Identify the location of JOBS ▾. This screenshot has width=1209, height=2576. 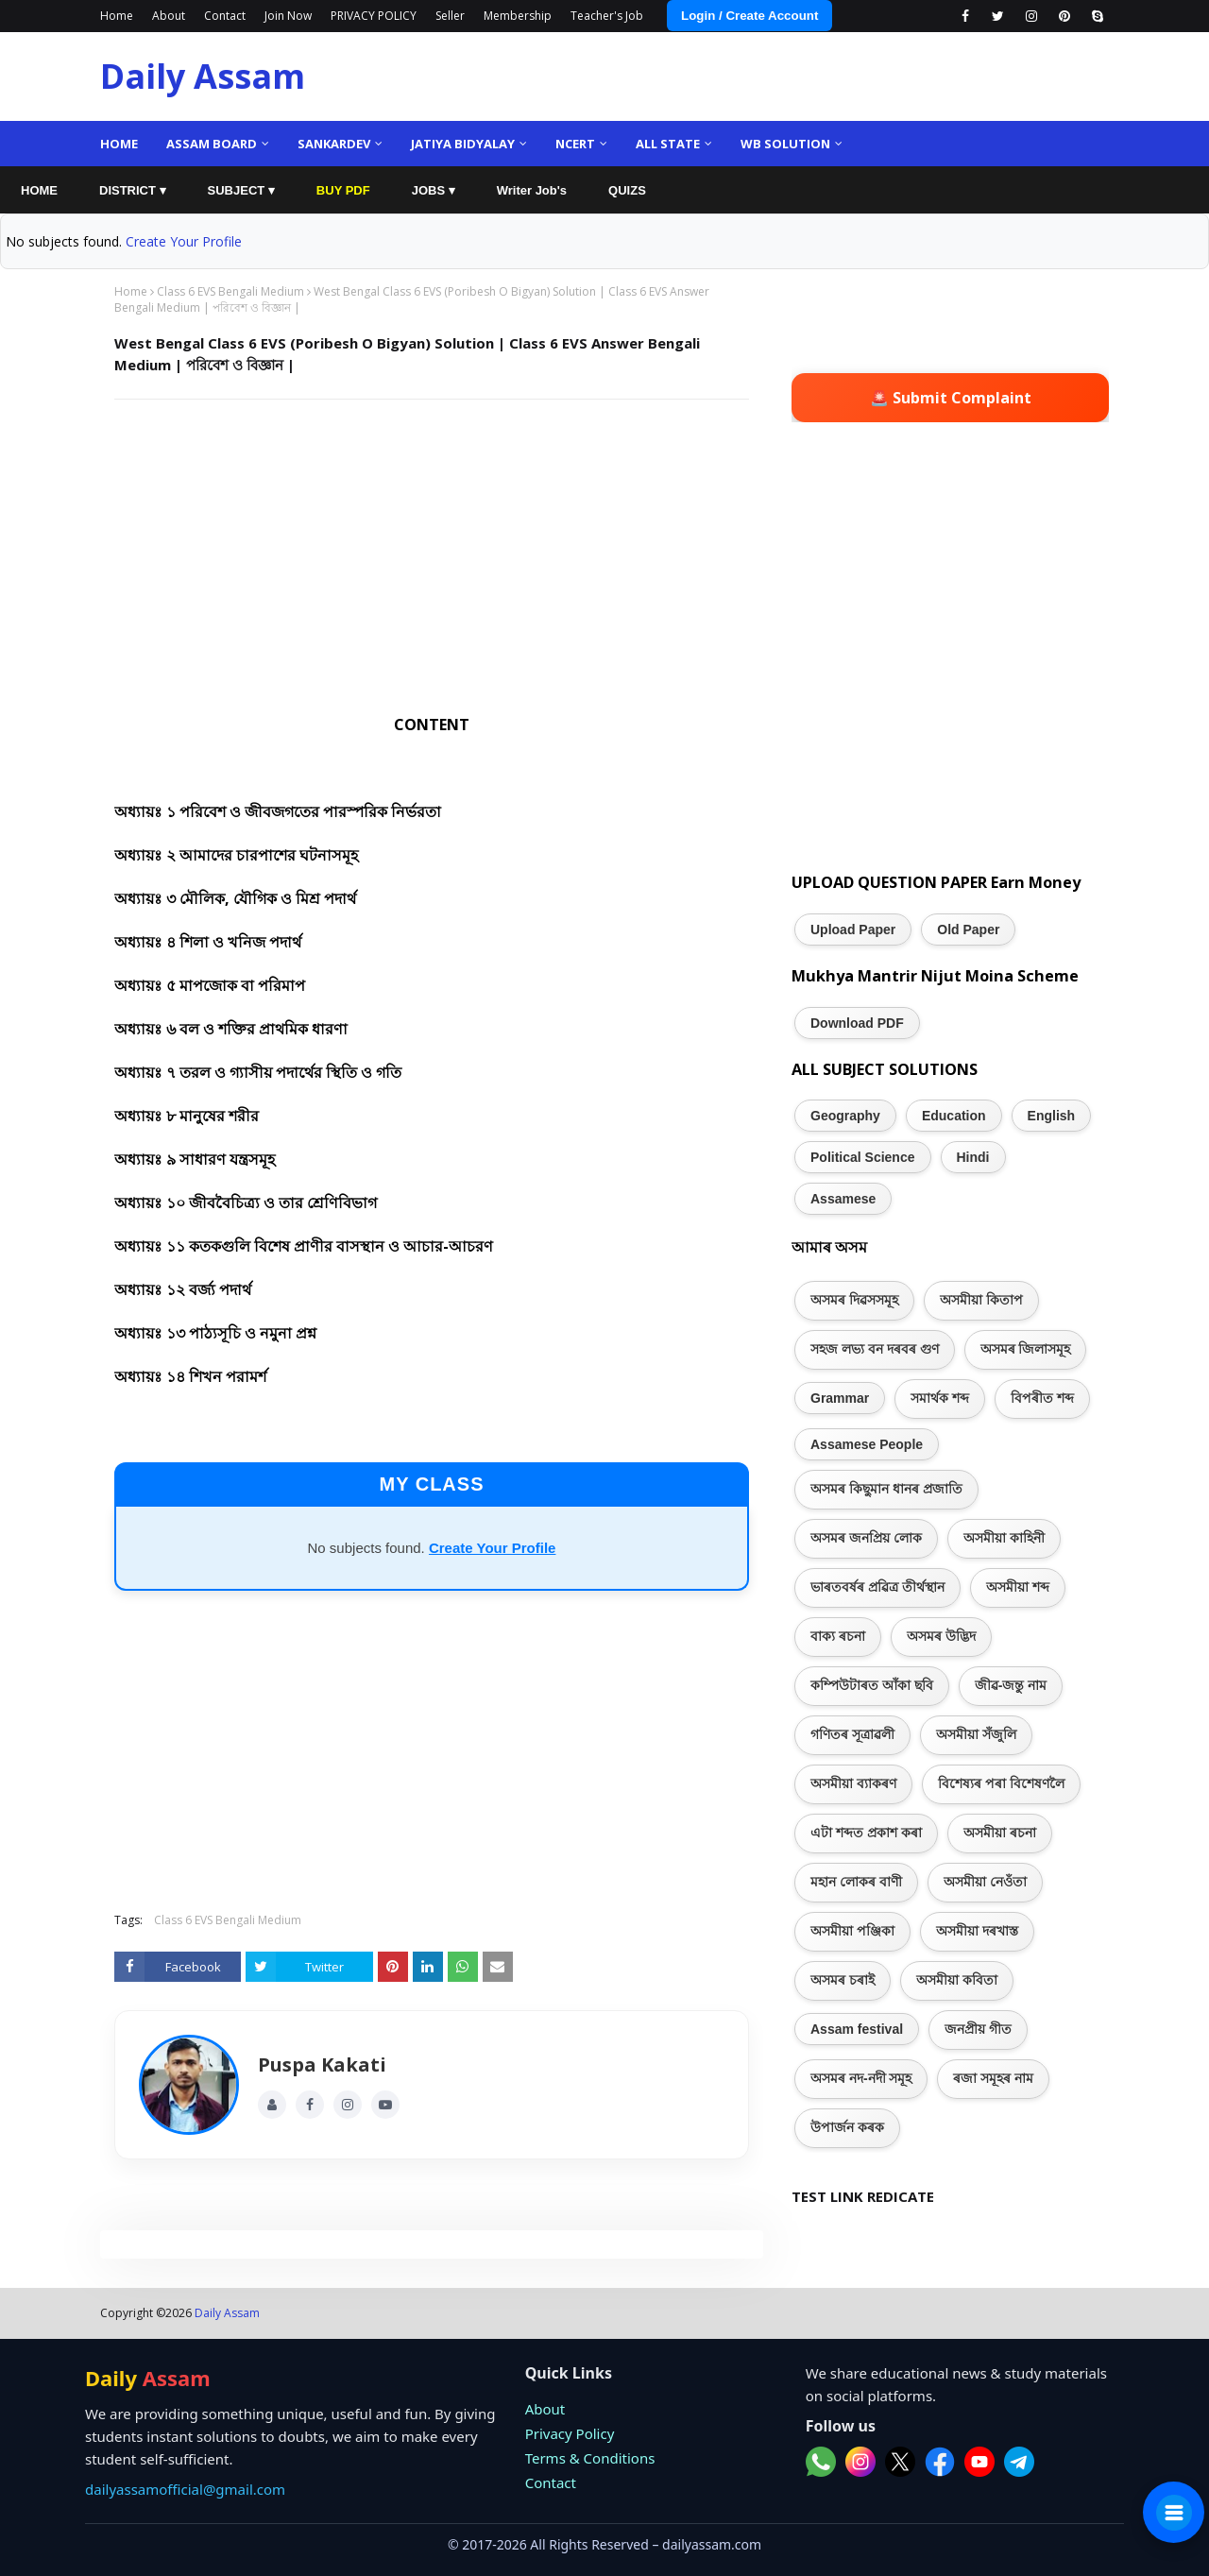
(433, 190).